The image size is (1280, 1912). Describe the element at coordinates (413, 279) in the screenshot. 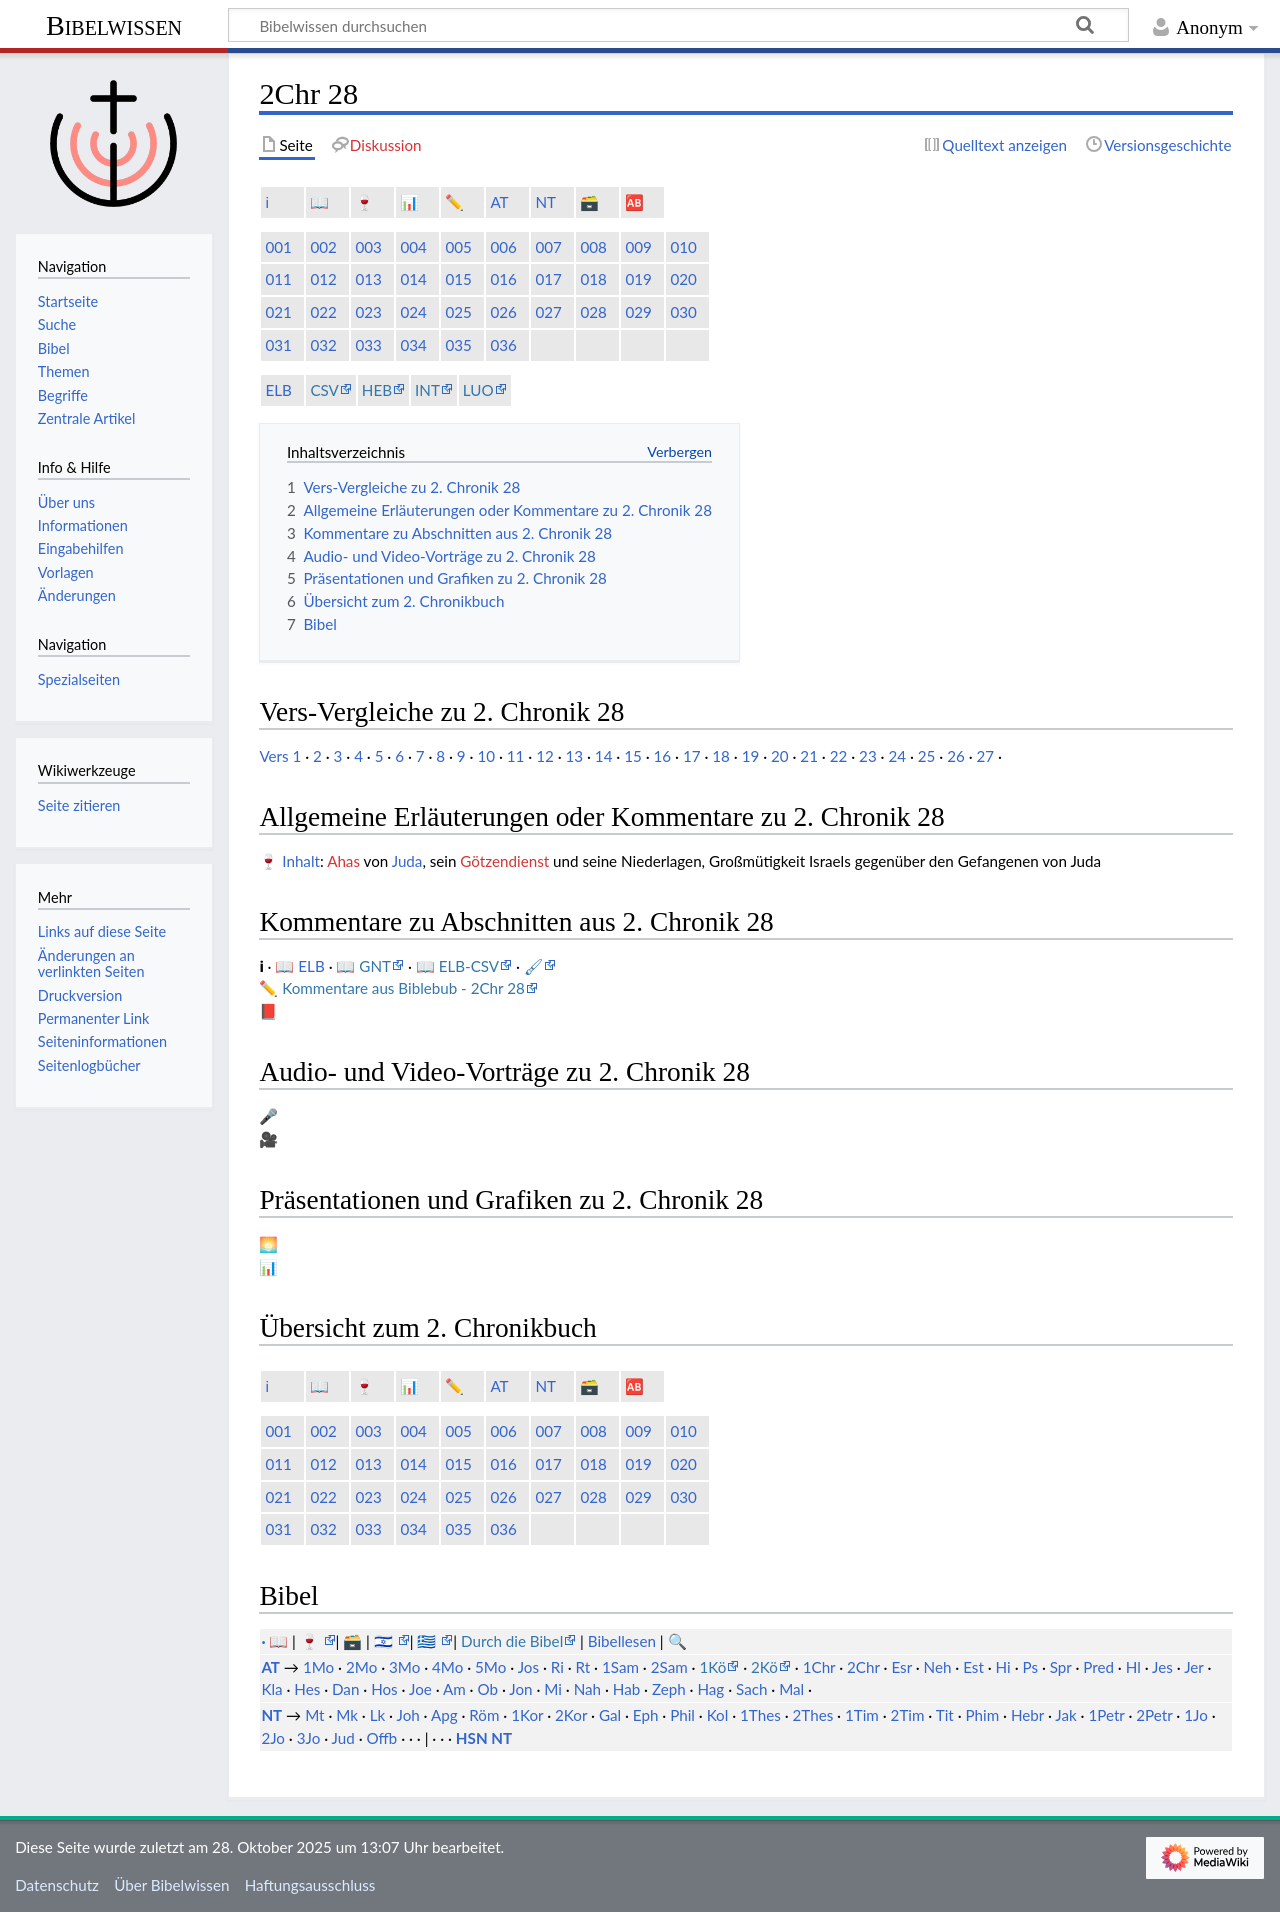

I see `014` at that location.